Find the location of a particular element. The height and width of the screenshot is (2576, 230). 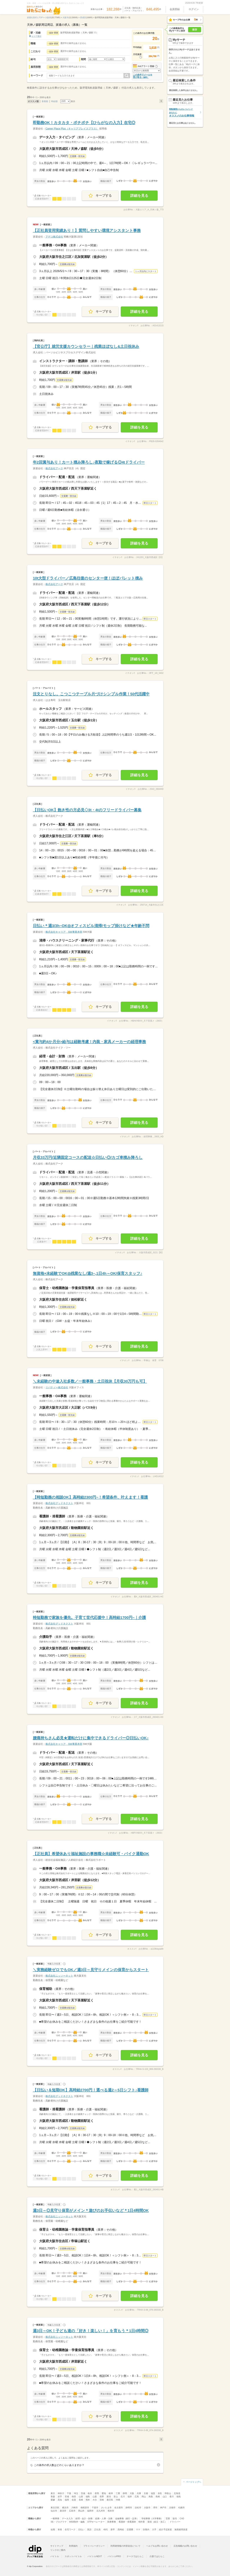

腰痛持ちさん必見★運転だけに集中できるドライバー◎日払いOK♪ is located at coordinates (91, 1738).